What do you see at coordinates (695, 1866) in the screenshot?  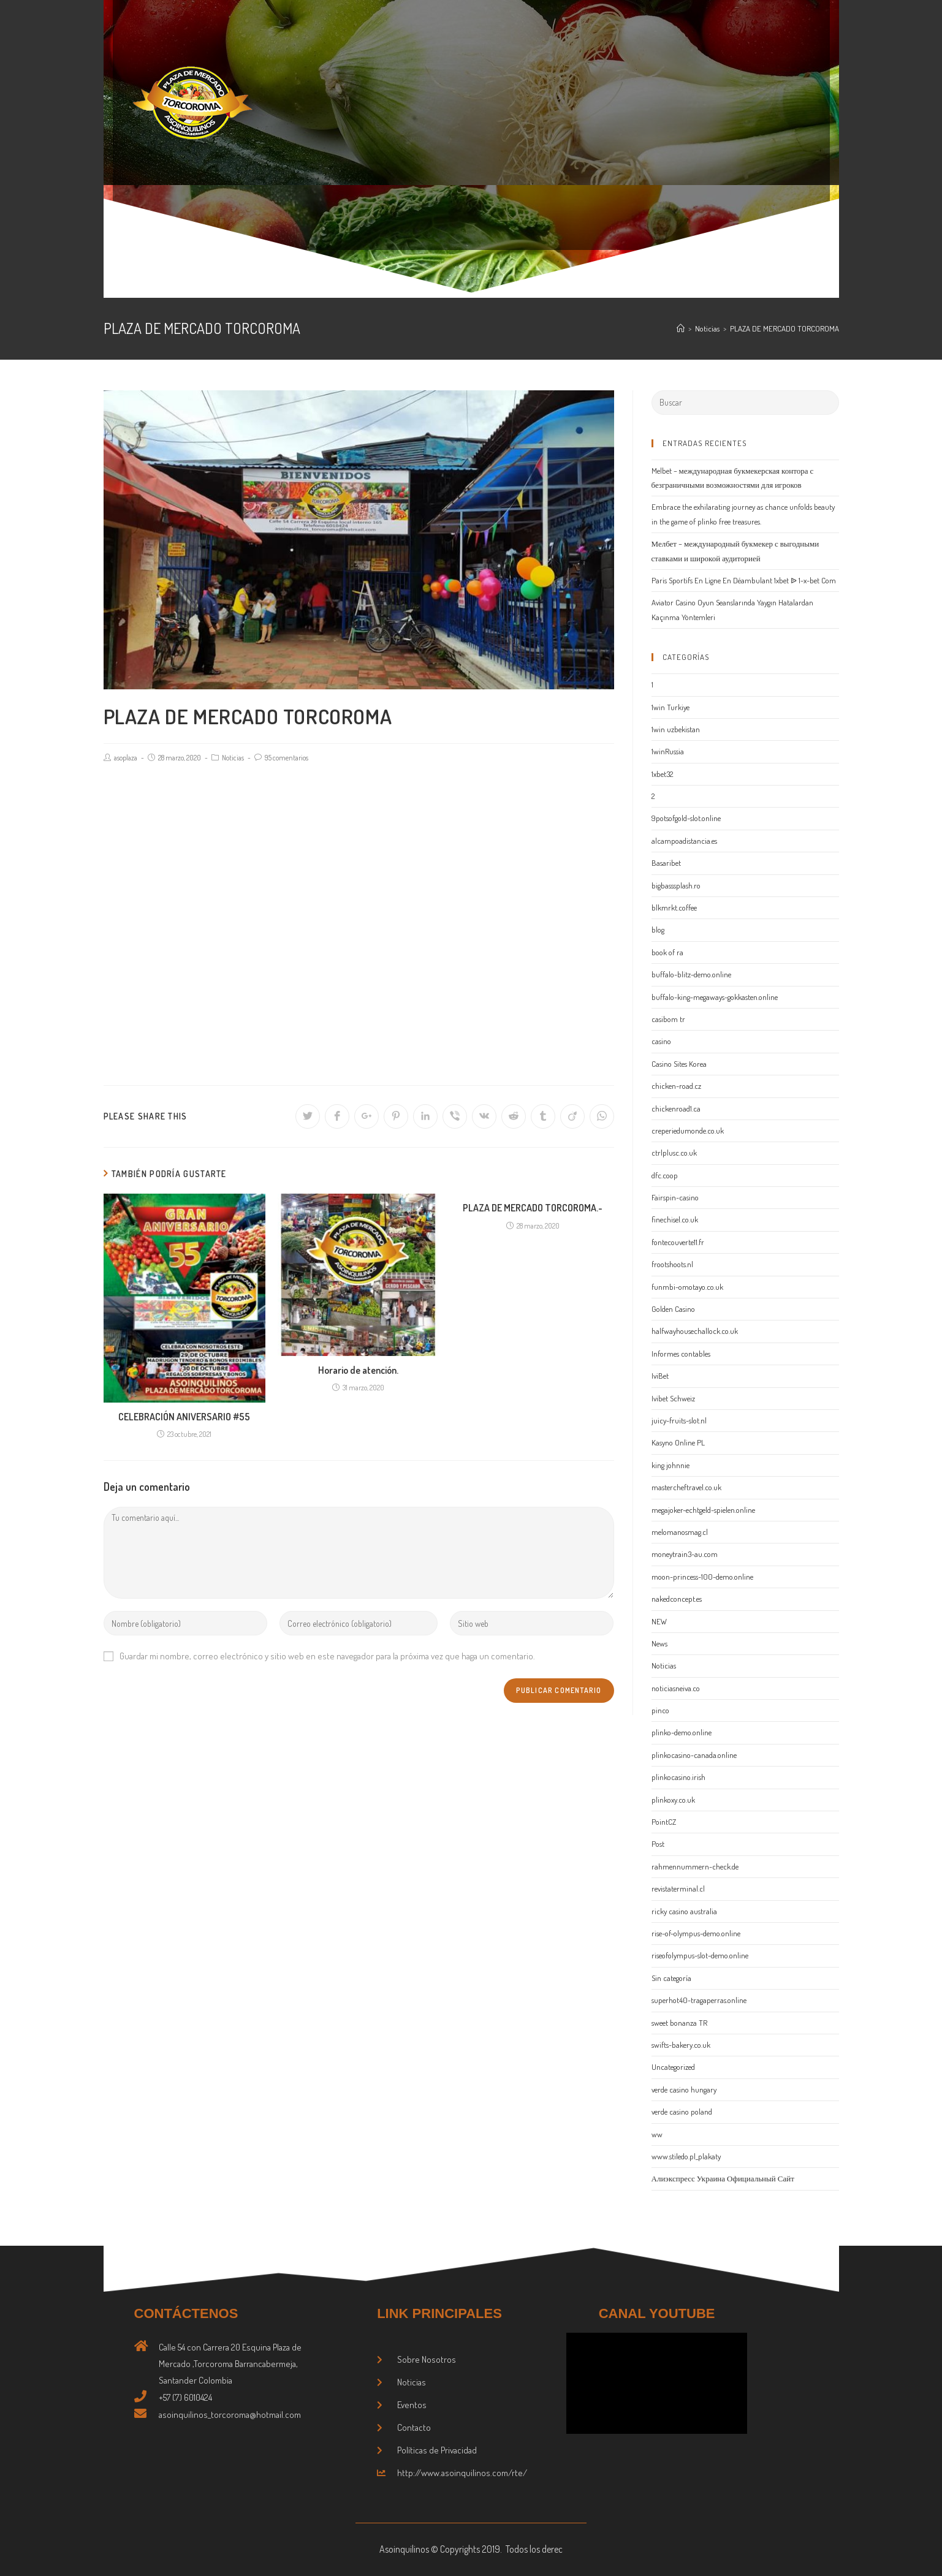 I see `rahmennummern-check.de` at bounding box center [695, 1866].